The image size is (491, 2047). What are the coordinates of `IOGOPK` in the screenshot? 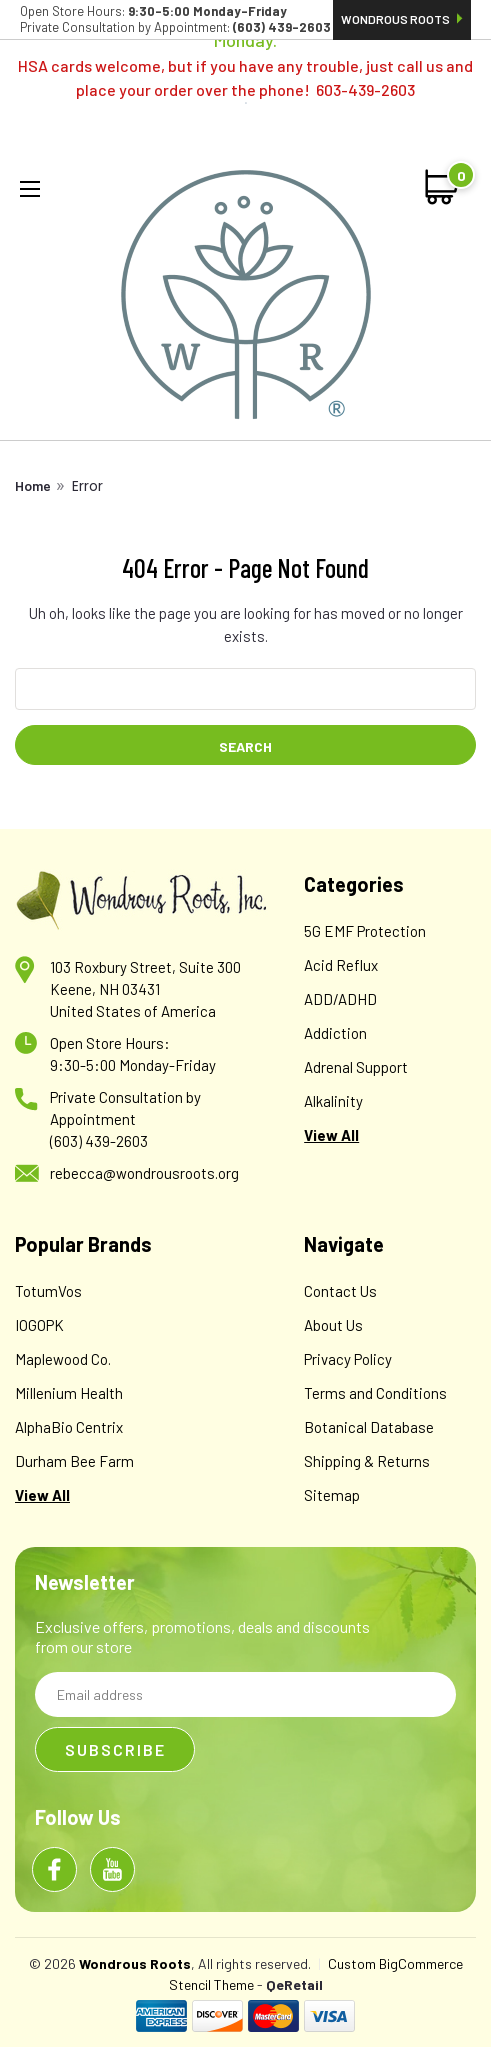 It's located at (39, 1325).